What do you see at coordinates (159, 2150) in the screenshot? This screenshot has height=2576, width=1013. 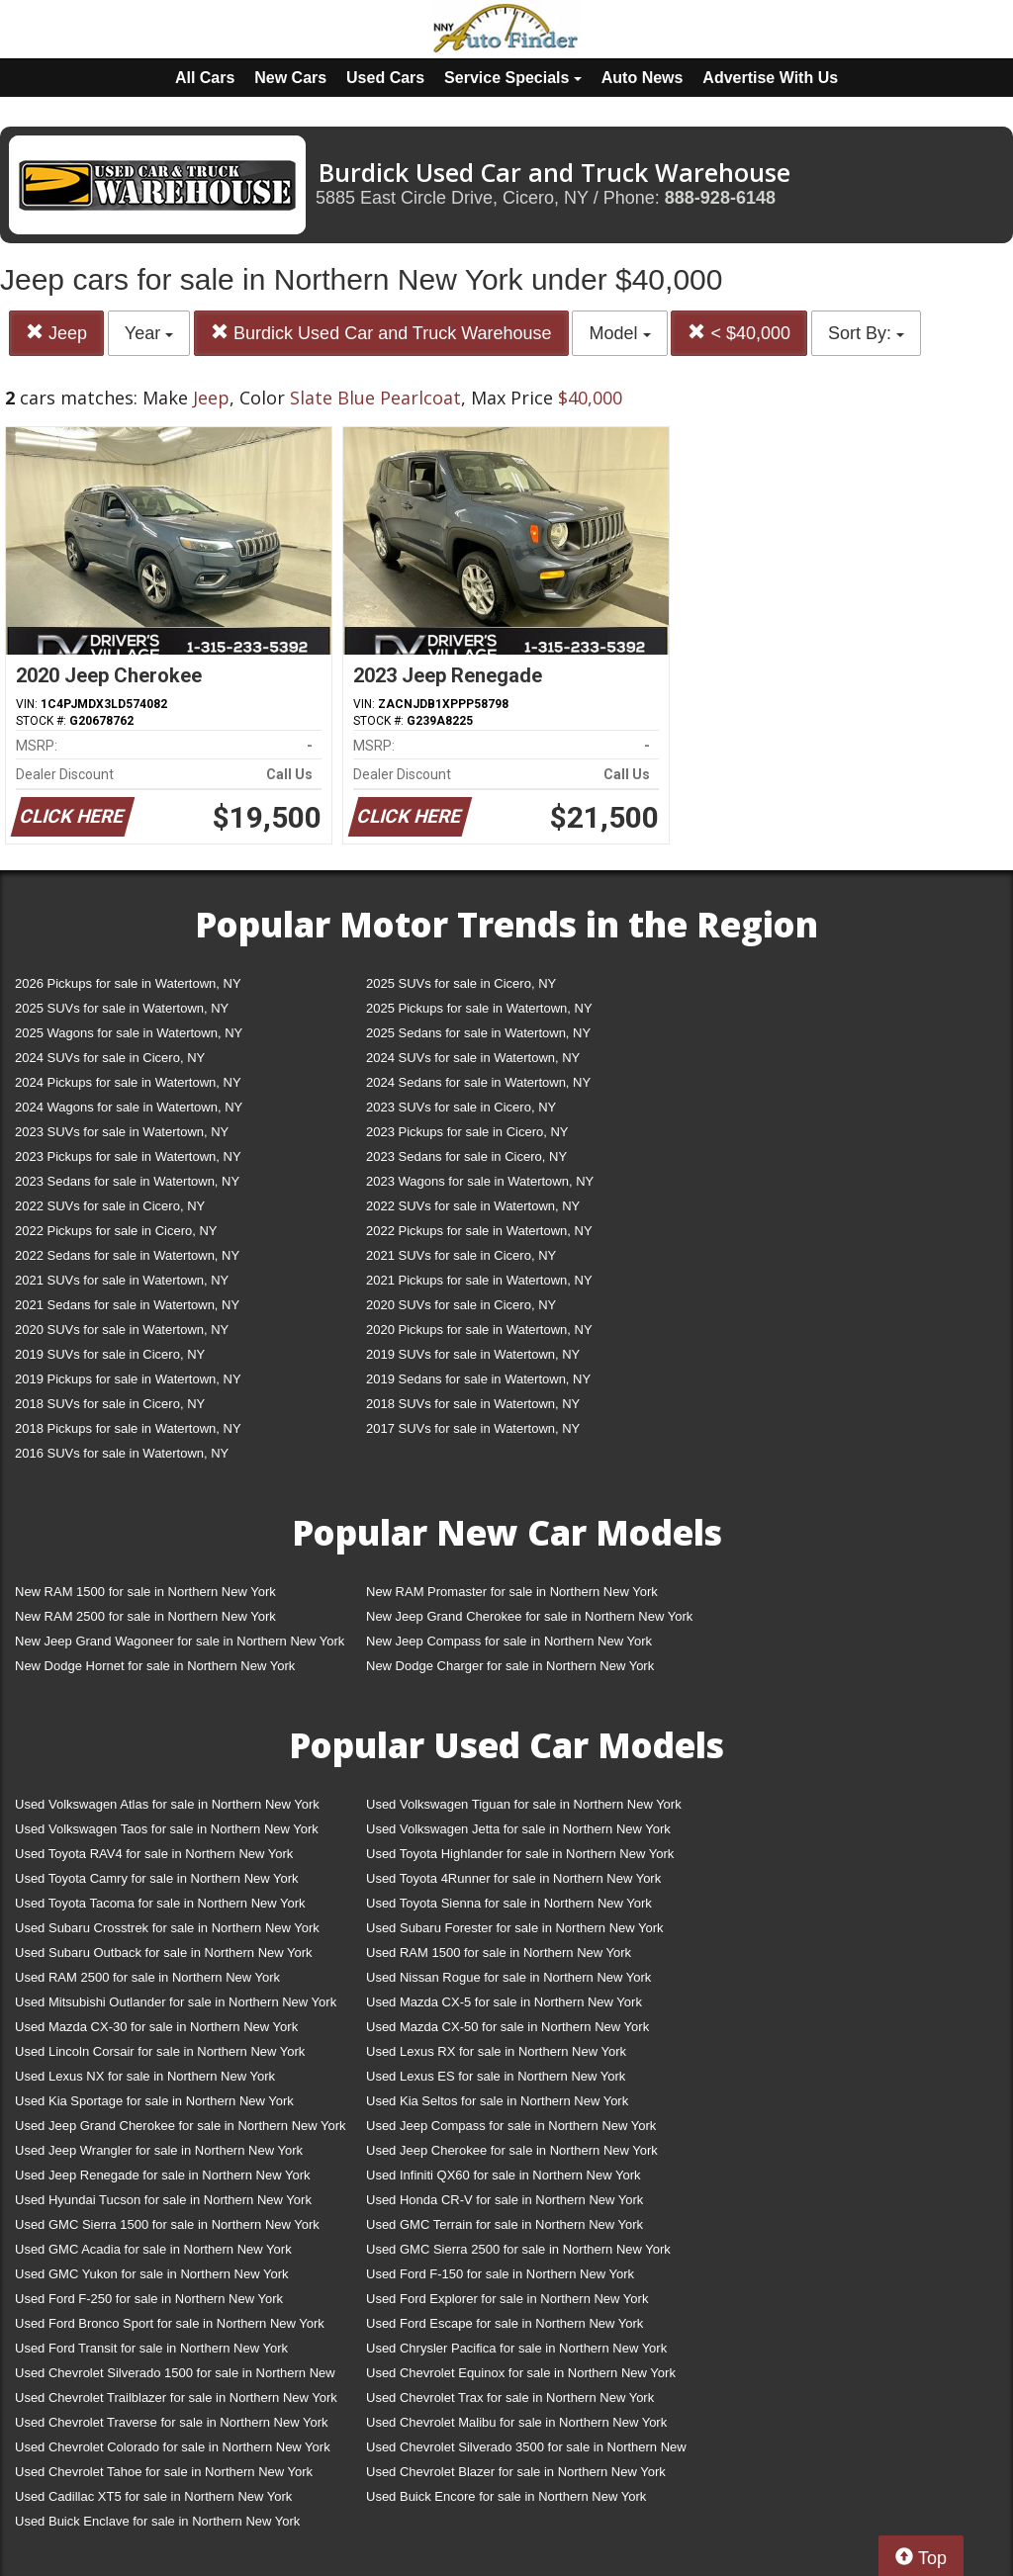 I see `Used Jeep Wrangler for sale in Northern New York` at bounding box center [159, 2150].